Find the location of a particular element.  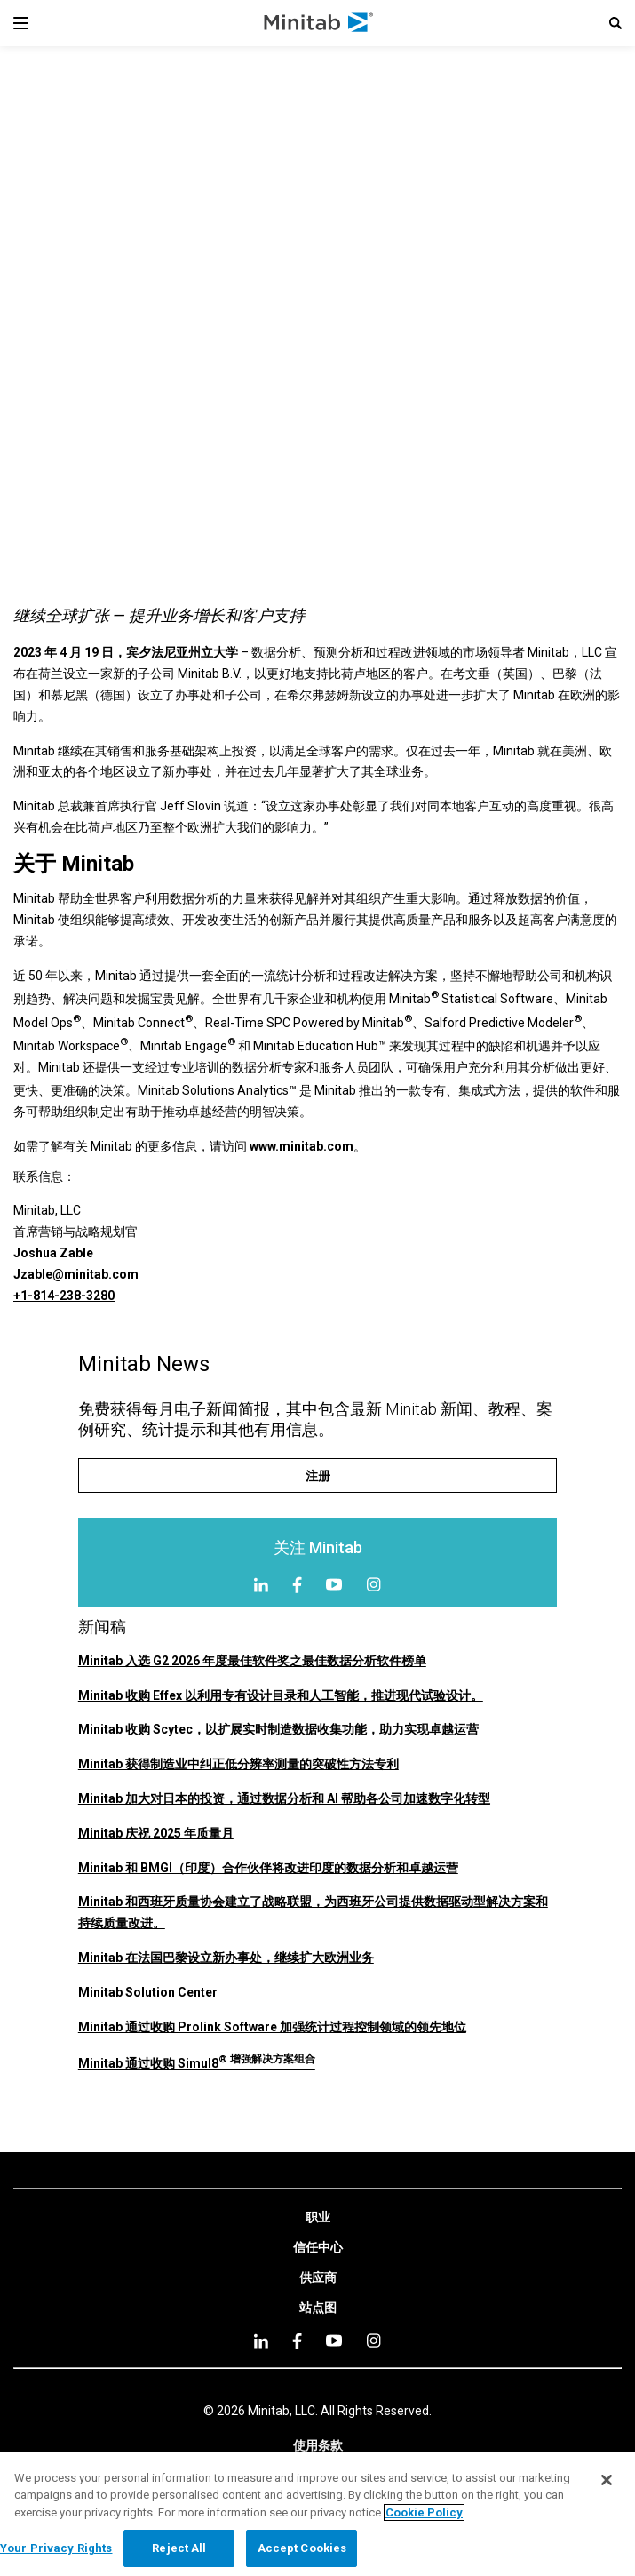

Minitab Solution Center is located at coordinates (148, 1992).